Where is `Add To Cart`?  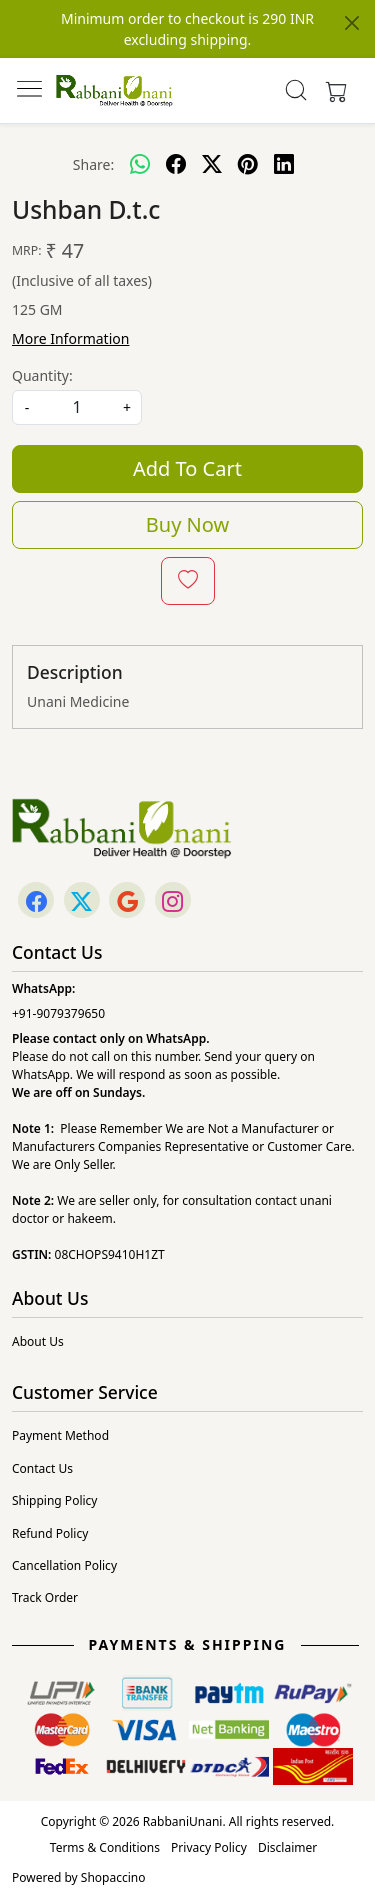 Add To Cart is located at coordinates (187, 468).